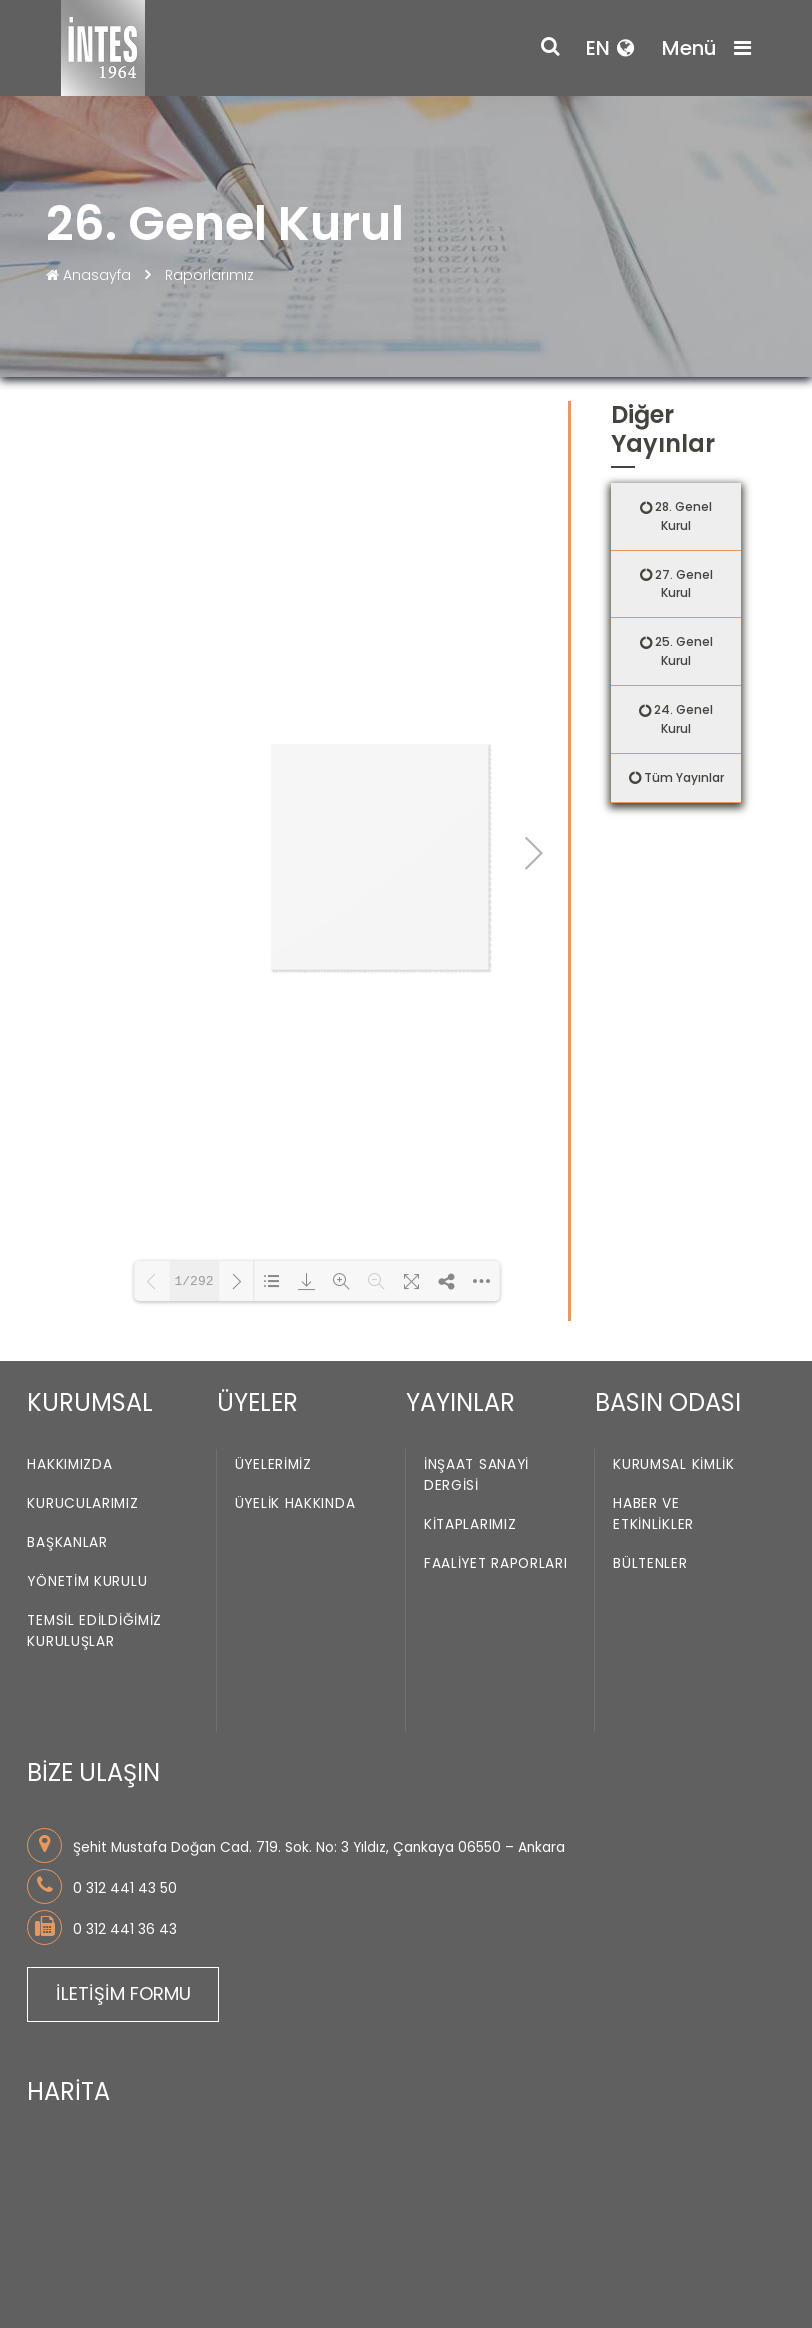  Describe the element at coordinates (93, 1592) in the screenshot. I see `BİZE ULAŞIN` at that location.